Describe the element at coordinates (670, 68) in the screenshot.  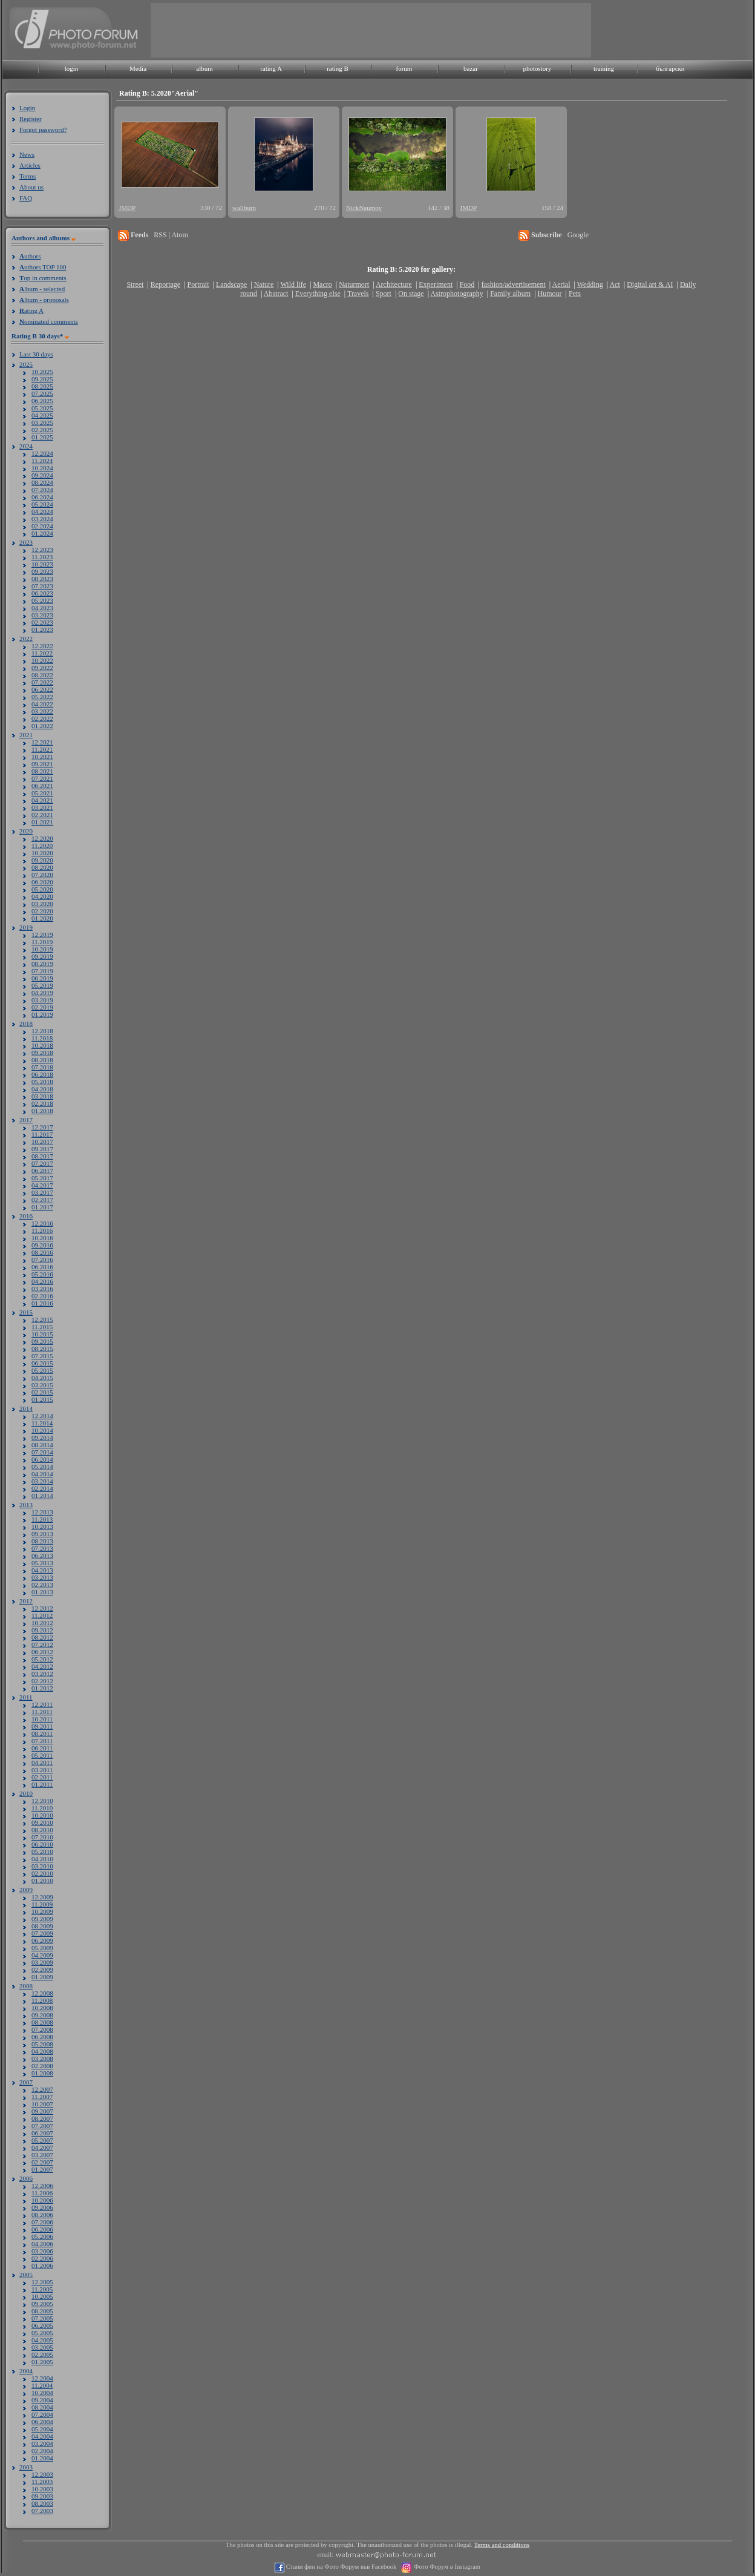
I see `български` at that location.